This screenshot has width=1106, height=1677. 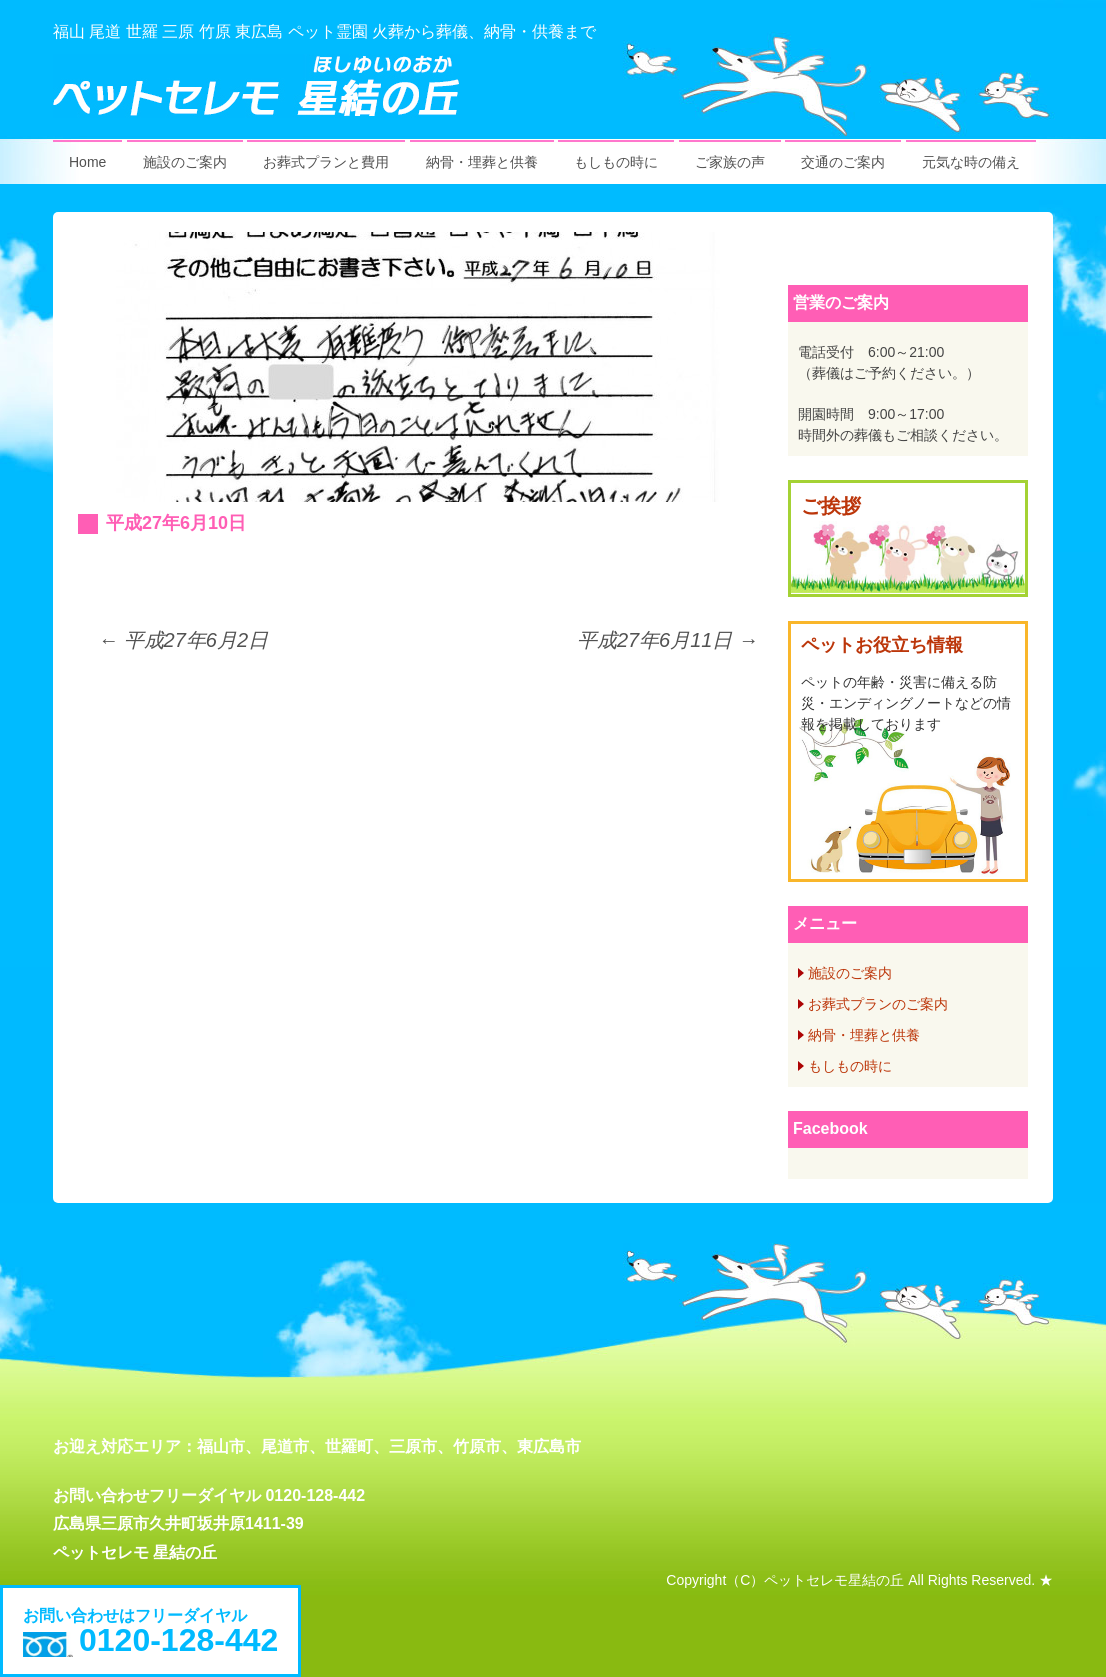 What do you see at coordinates (183, 640) in the screenshot?
I see `平成27年6月2日` at bounding box center [183, 640].